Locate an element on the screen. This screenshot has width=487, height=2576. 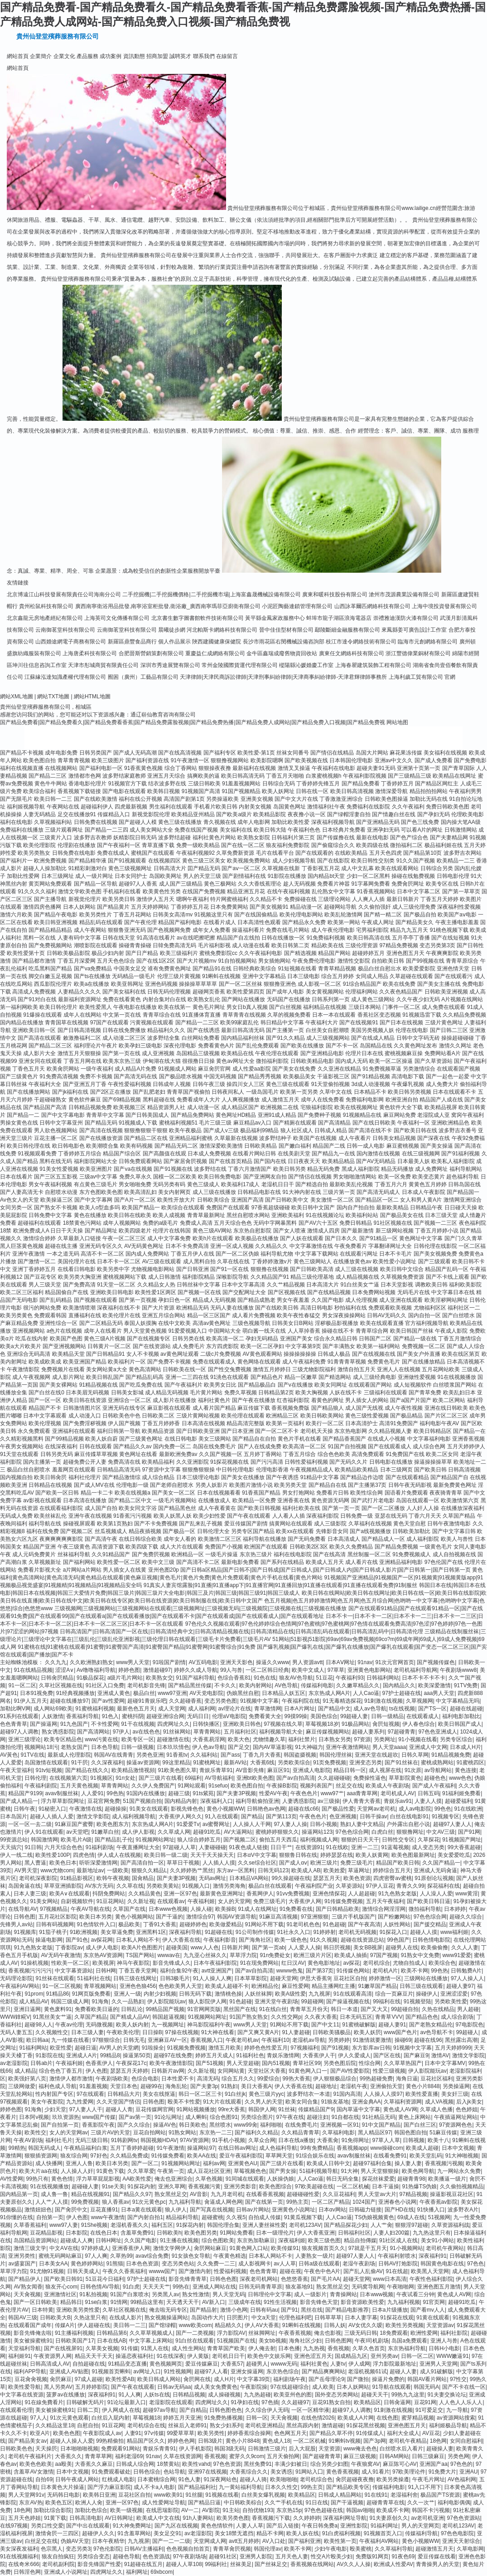
国产精品黑色丝 is located at coordinates (177, 1508).